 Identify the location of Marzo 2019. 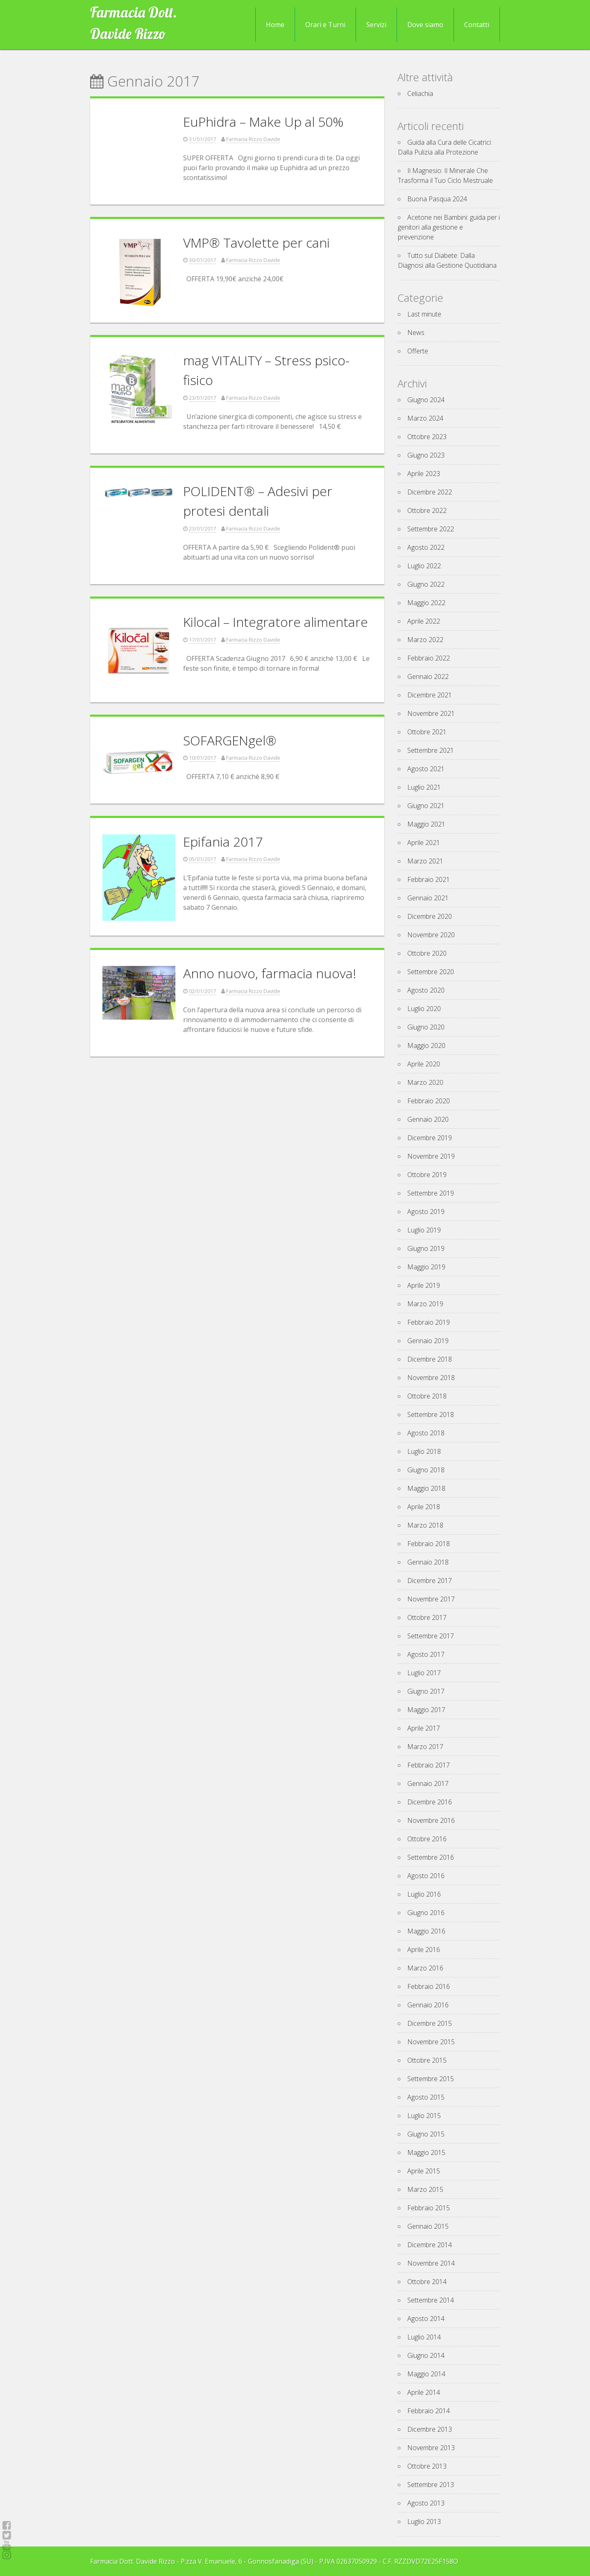
(425, 1303).